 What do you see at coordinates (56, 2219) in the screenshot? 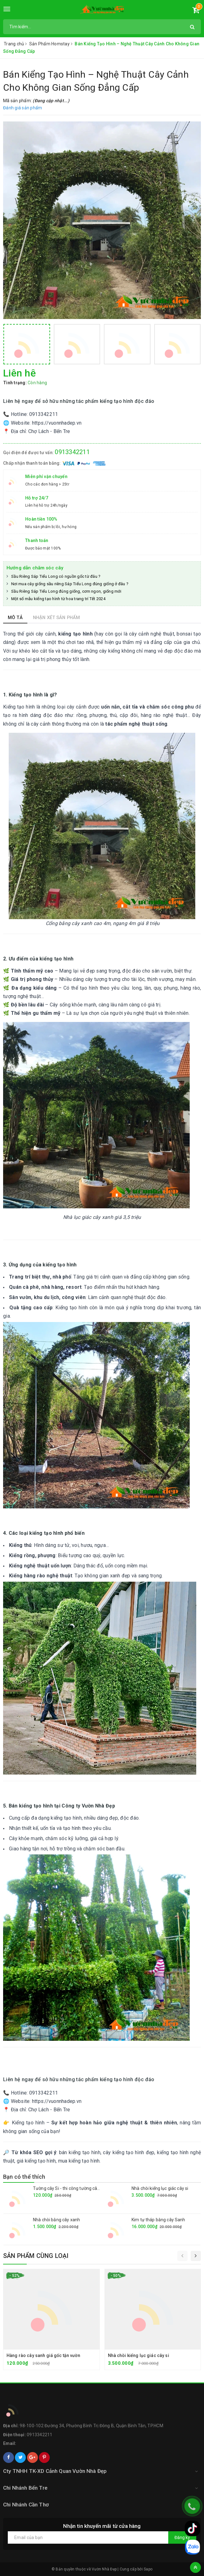
I see `Nhà chòi bằng cây xanh` at bounding box center [56, 2219].